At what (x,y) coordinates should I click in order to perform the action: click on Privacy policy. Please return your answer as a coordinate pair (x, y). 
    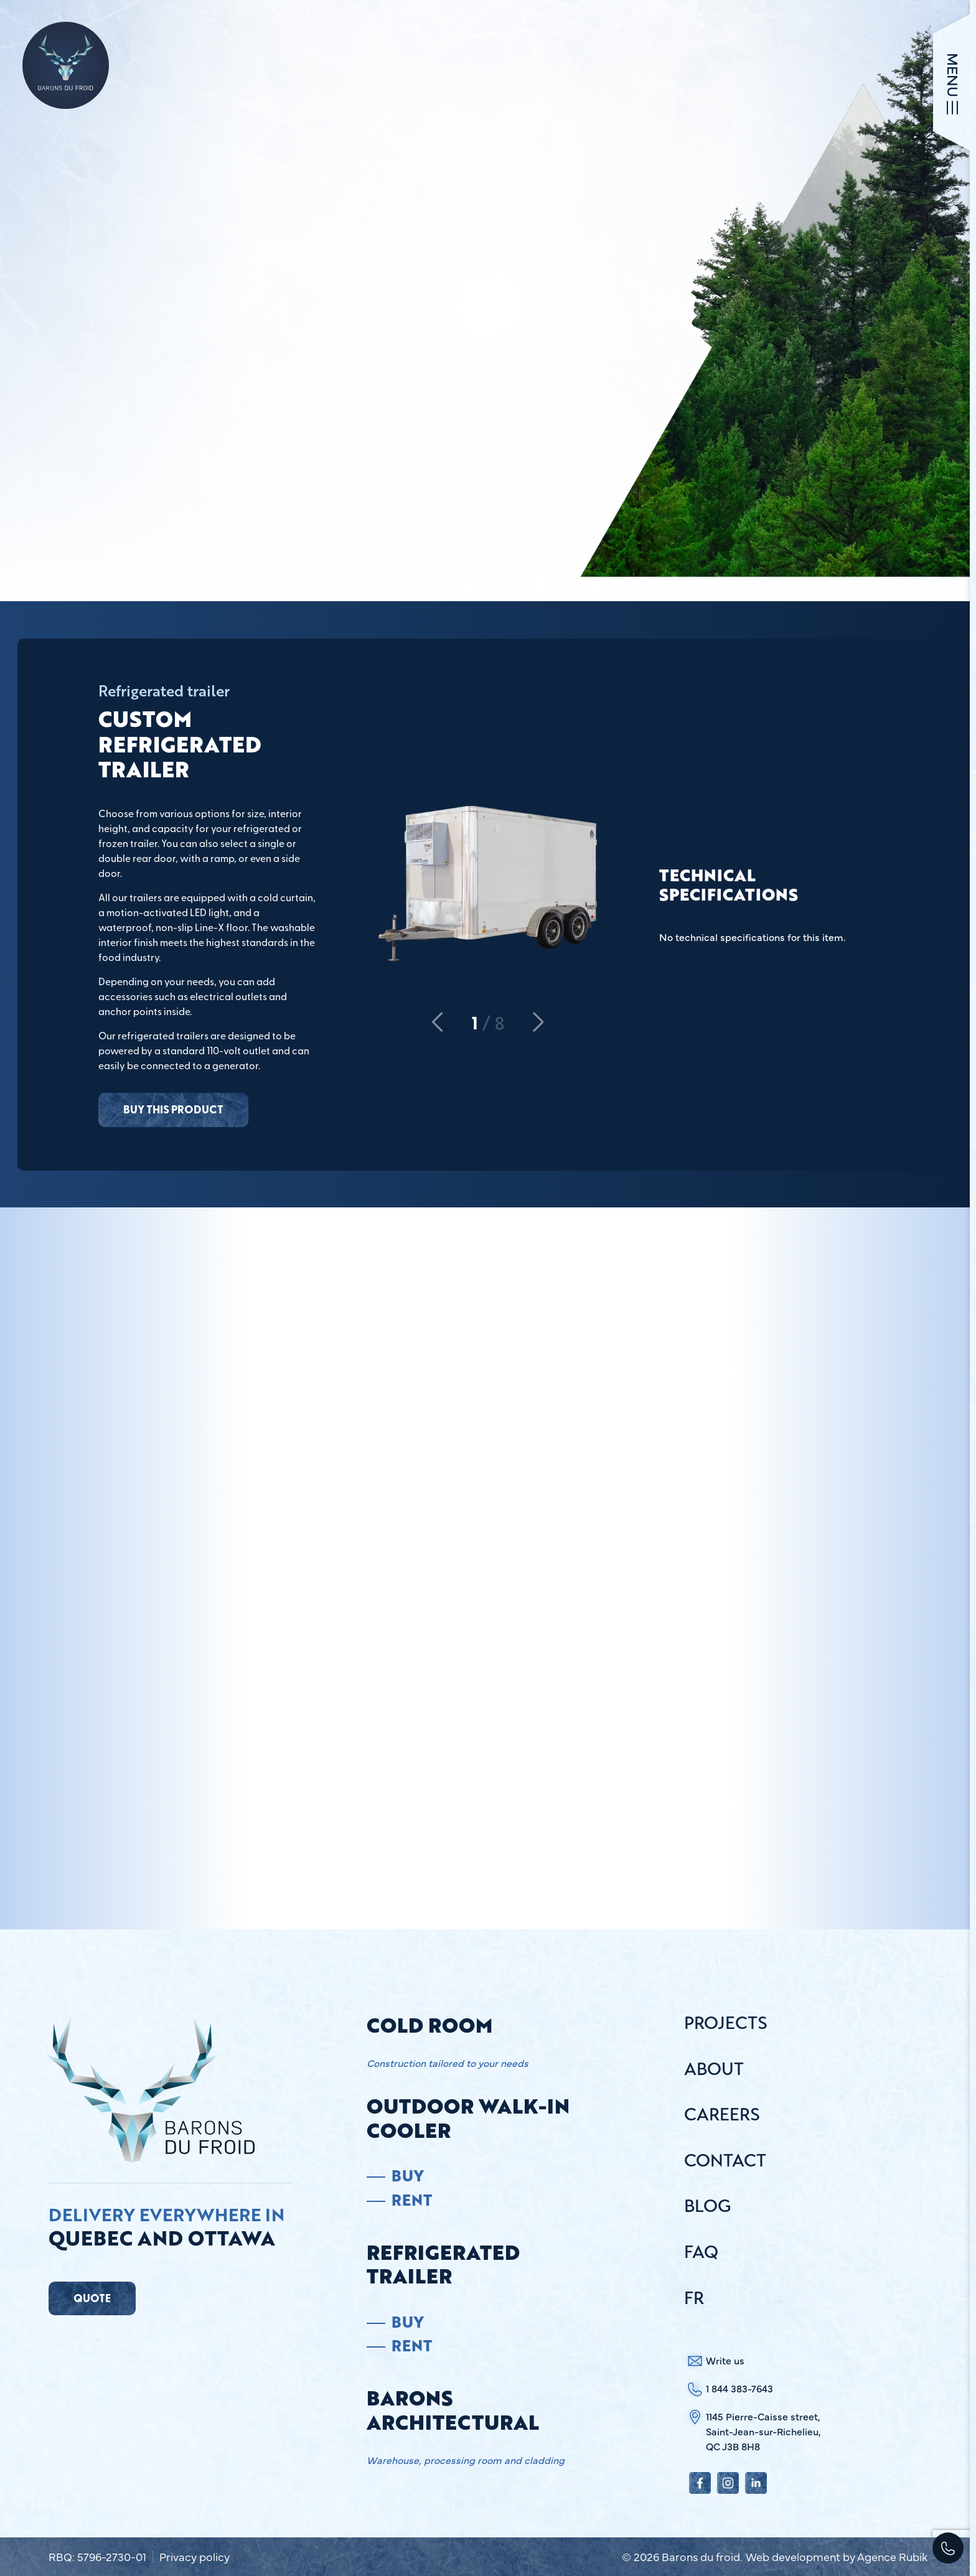
    Looking at the image, I should click on (194, 2557).